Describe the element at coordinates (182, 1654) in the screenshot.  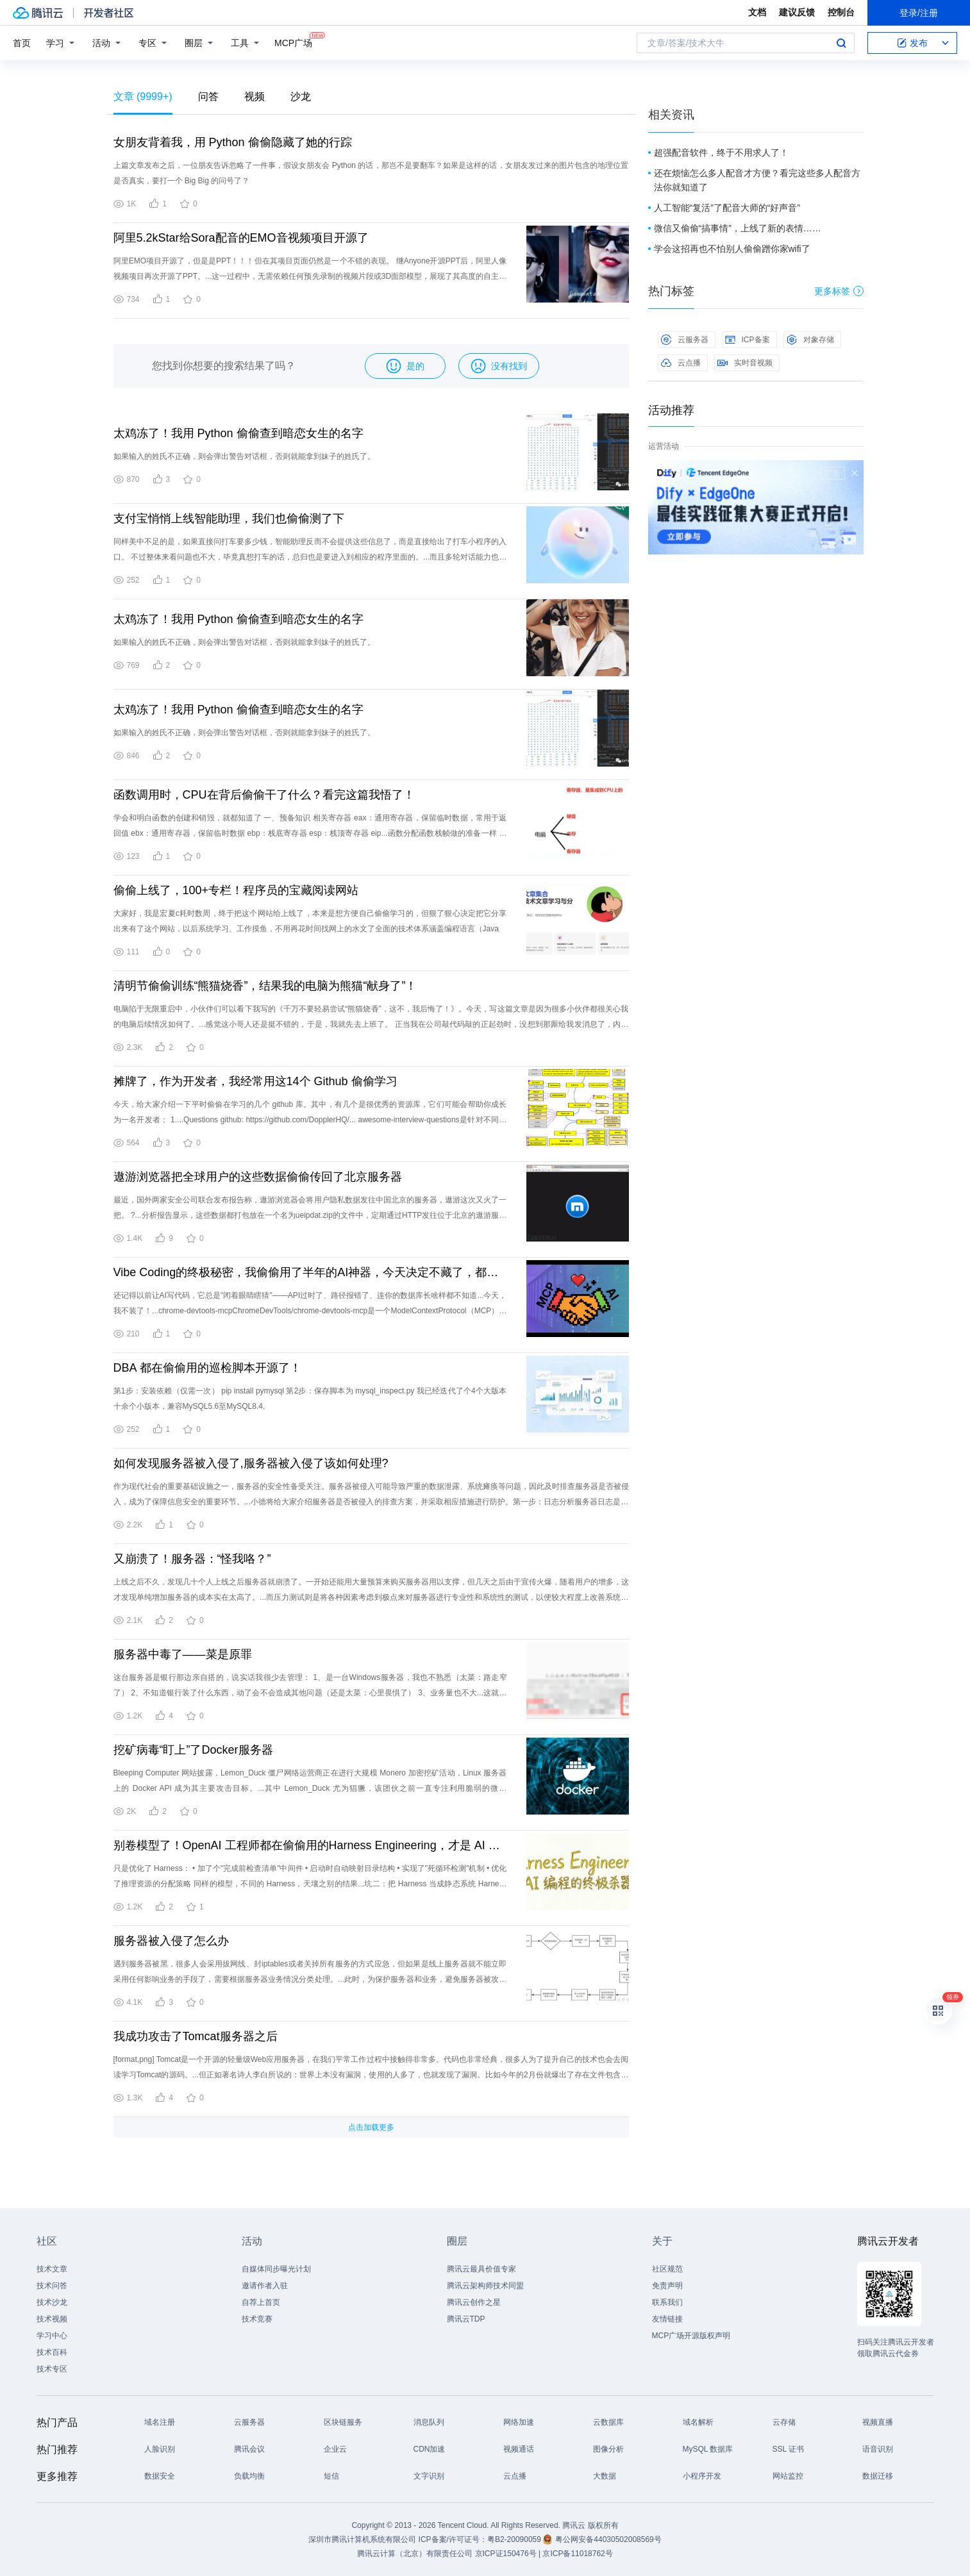
I see `服务器中毒了——菜是原罪` at that location.